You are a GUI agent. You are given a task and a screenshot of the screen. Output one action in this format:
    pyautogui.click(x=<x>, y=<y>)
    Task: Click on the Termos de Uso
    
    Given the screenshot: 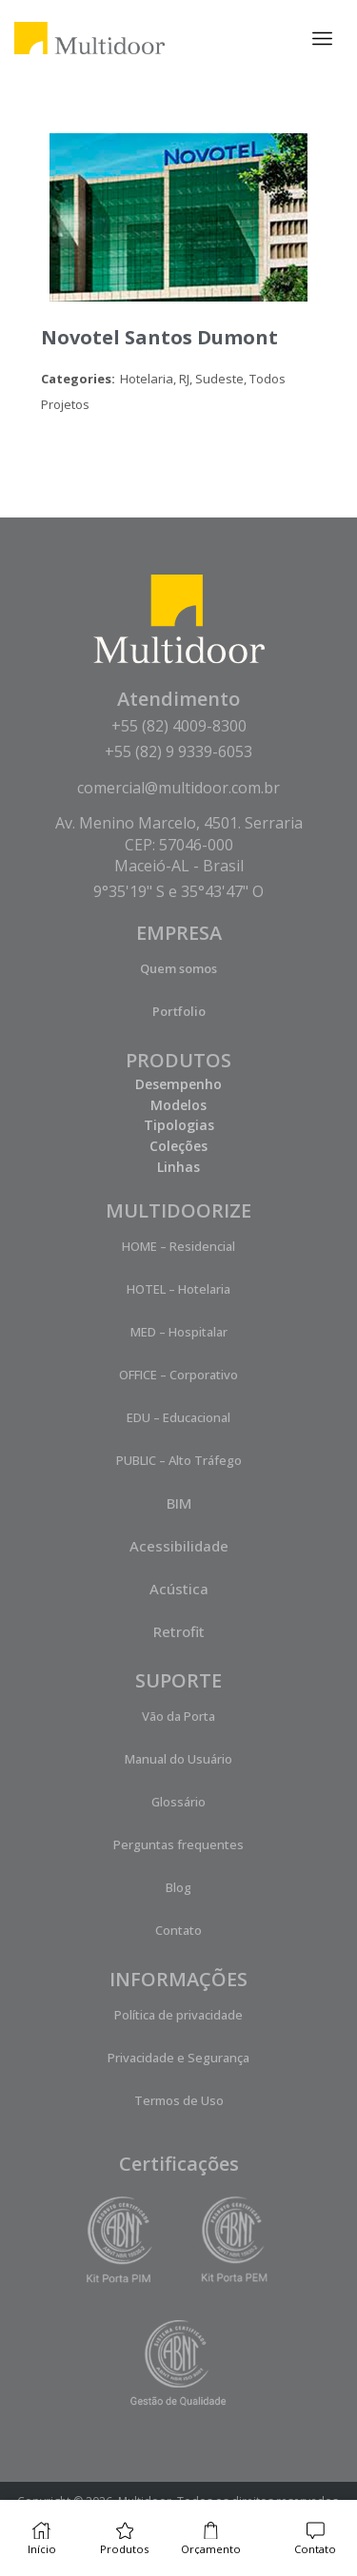 What is the action you would take?
    pyautogui.click(x=179, y=2100)
    